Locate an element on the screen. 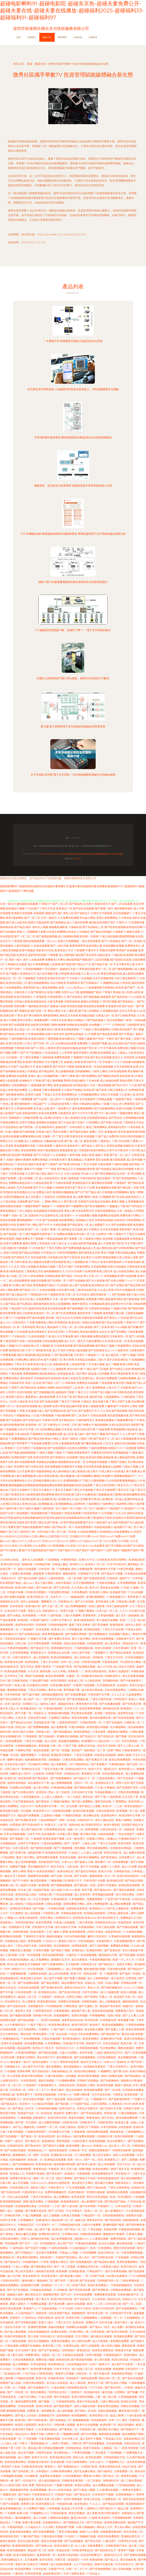 The width and height of the screenshot is (146, 2576). 欧美肏屄一区二区 is located at coordinates (44, 1313).